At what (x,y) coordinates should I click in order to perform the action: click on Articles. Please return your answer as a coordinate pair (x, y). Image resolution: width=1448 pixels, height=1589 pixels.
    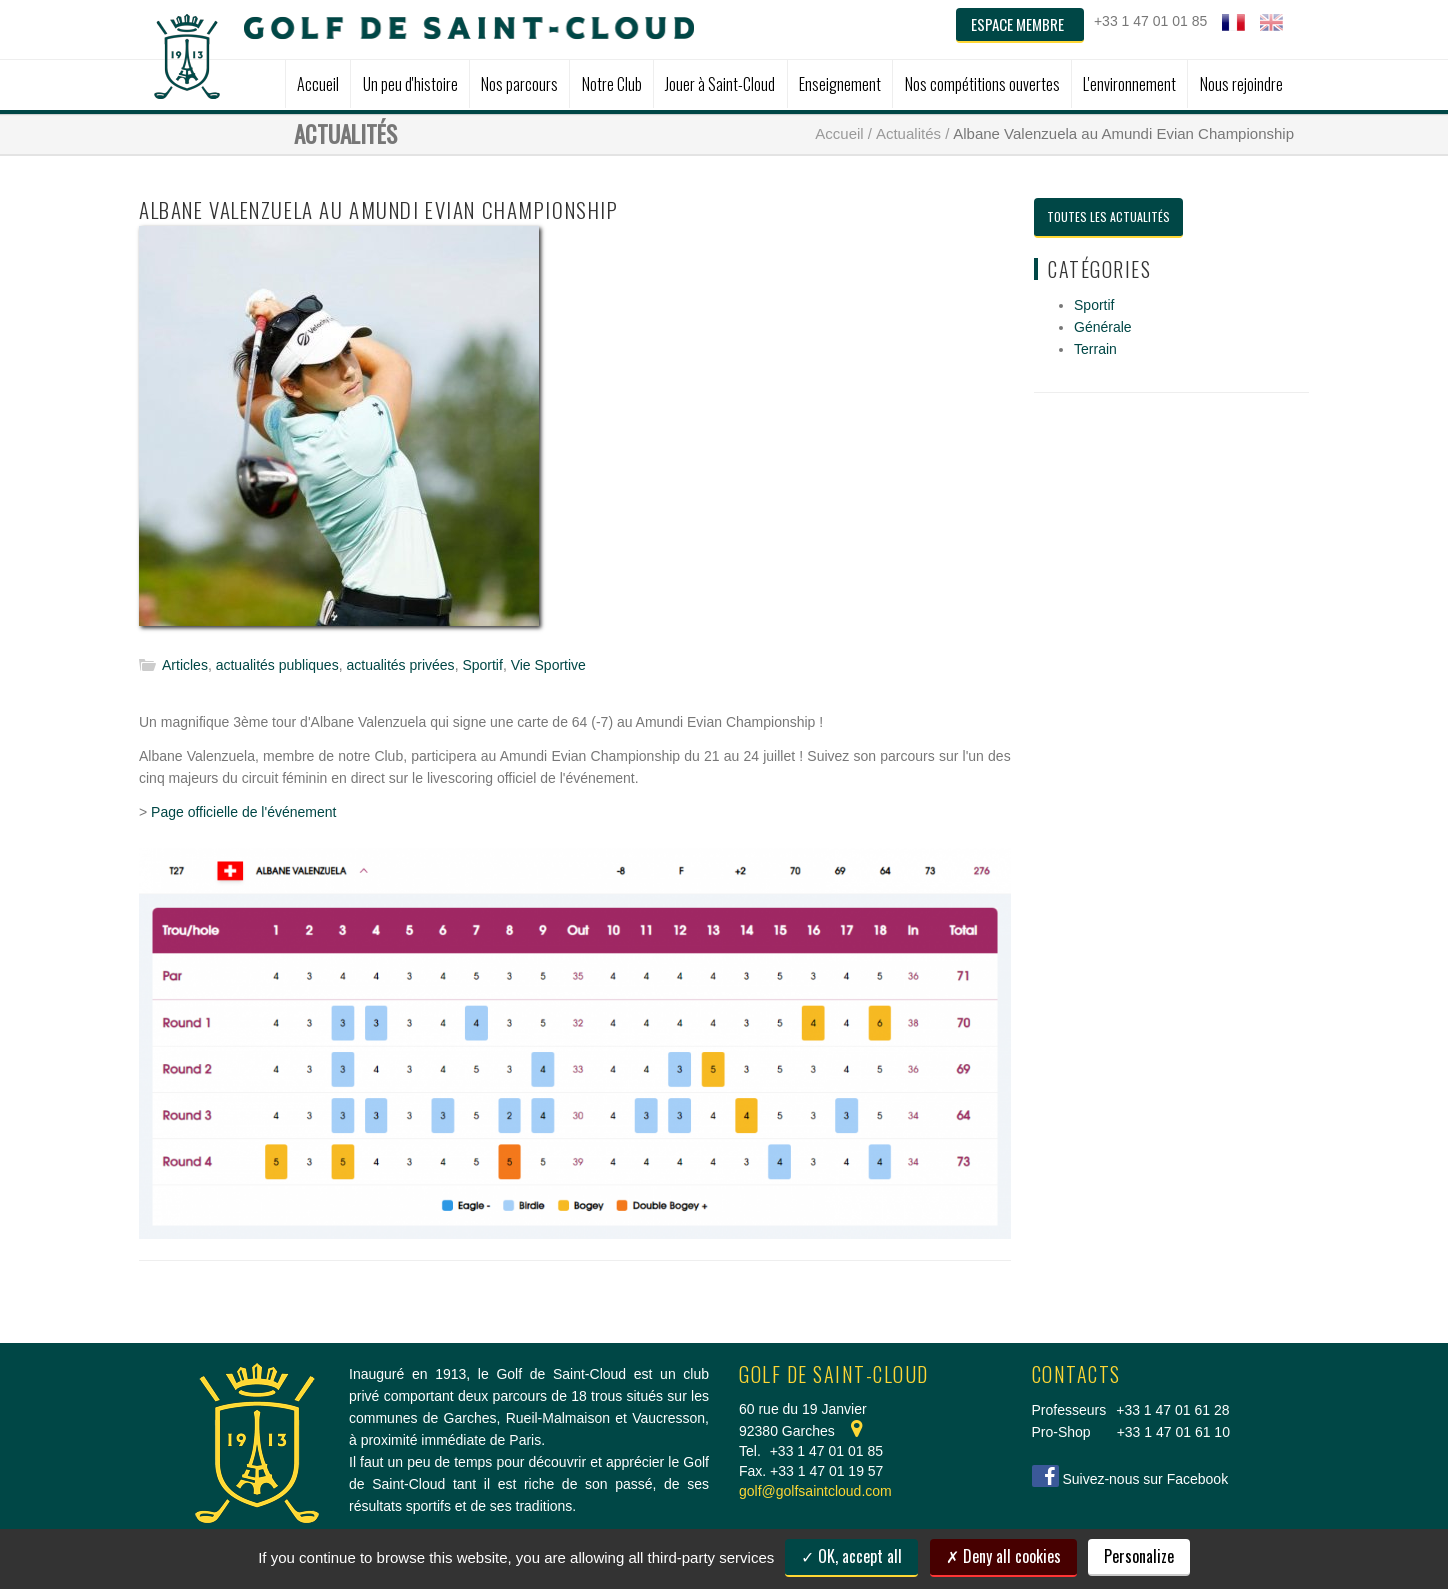
    Looking at the image, I should click on (185, 665).